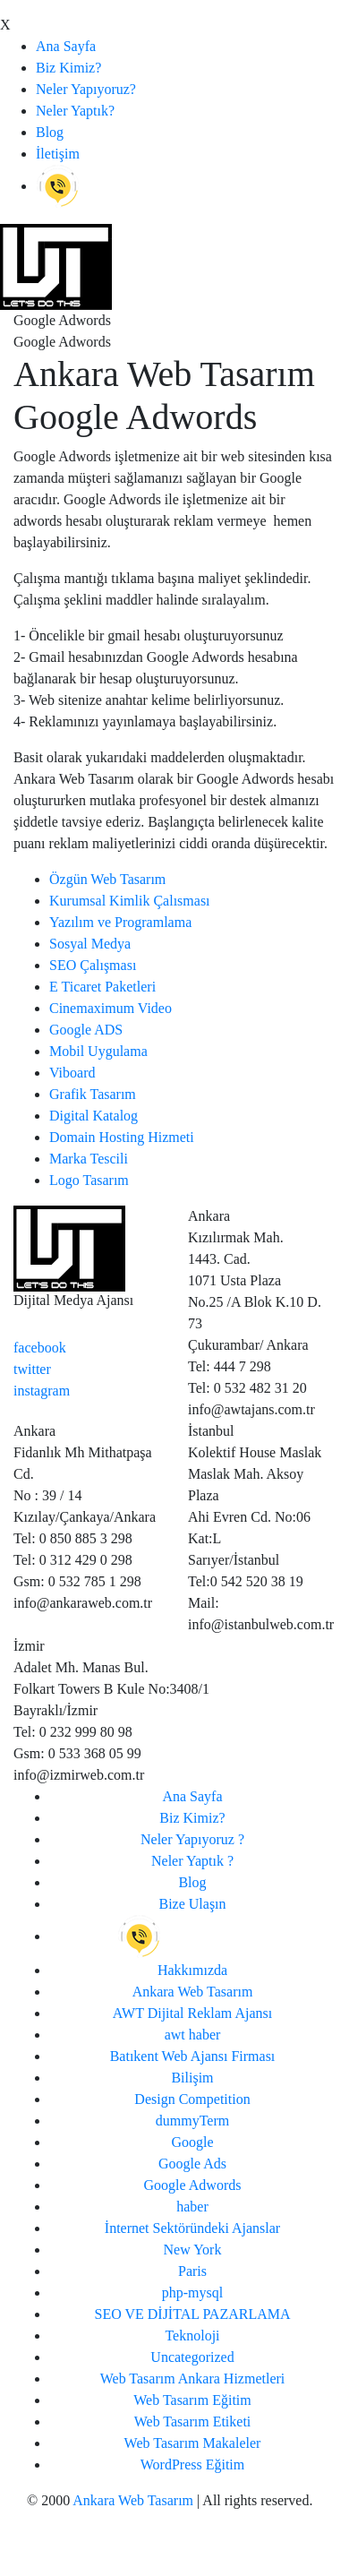 This screenshot has height=2576, width=349. Describe the element at coordinates (86, 89) in the screenshot. I see `Neler Yapıyoruz?` at that location.